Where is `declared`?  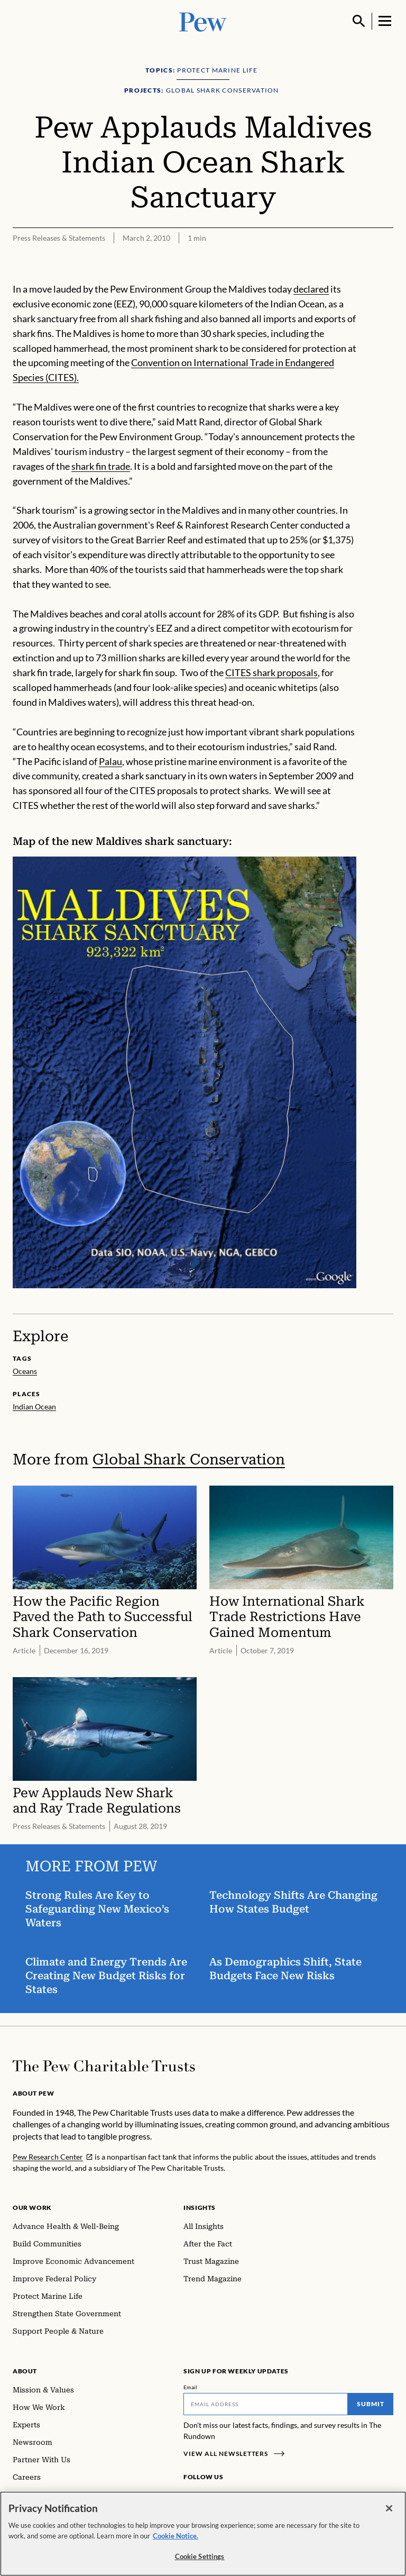
declared is located at coordinates (311, 289).